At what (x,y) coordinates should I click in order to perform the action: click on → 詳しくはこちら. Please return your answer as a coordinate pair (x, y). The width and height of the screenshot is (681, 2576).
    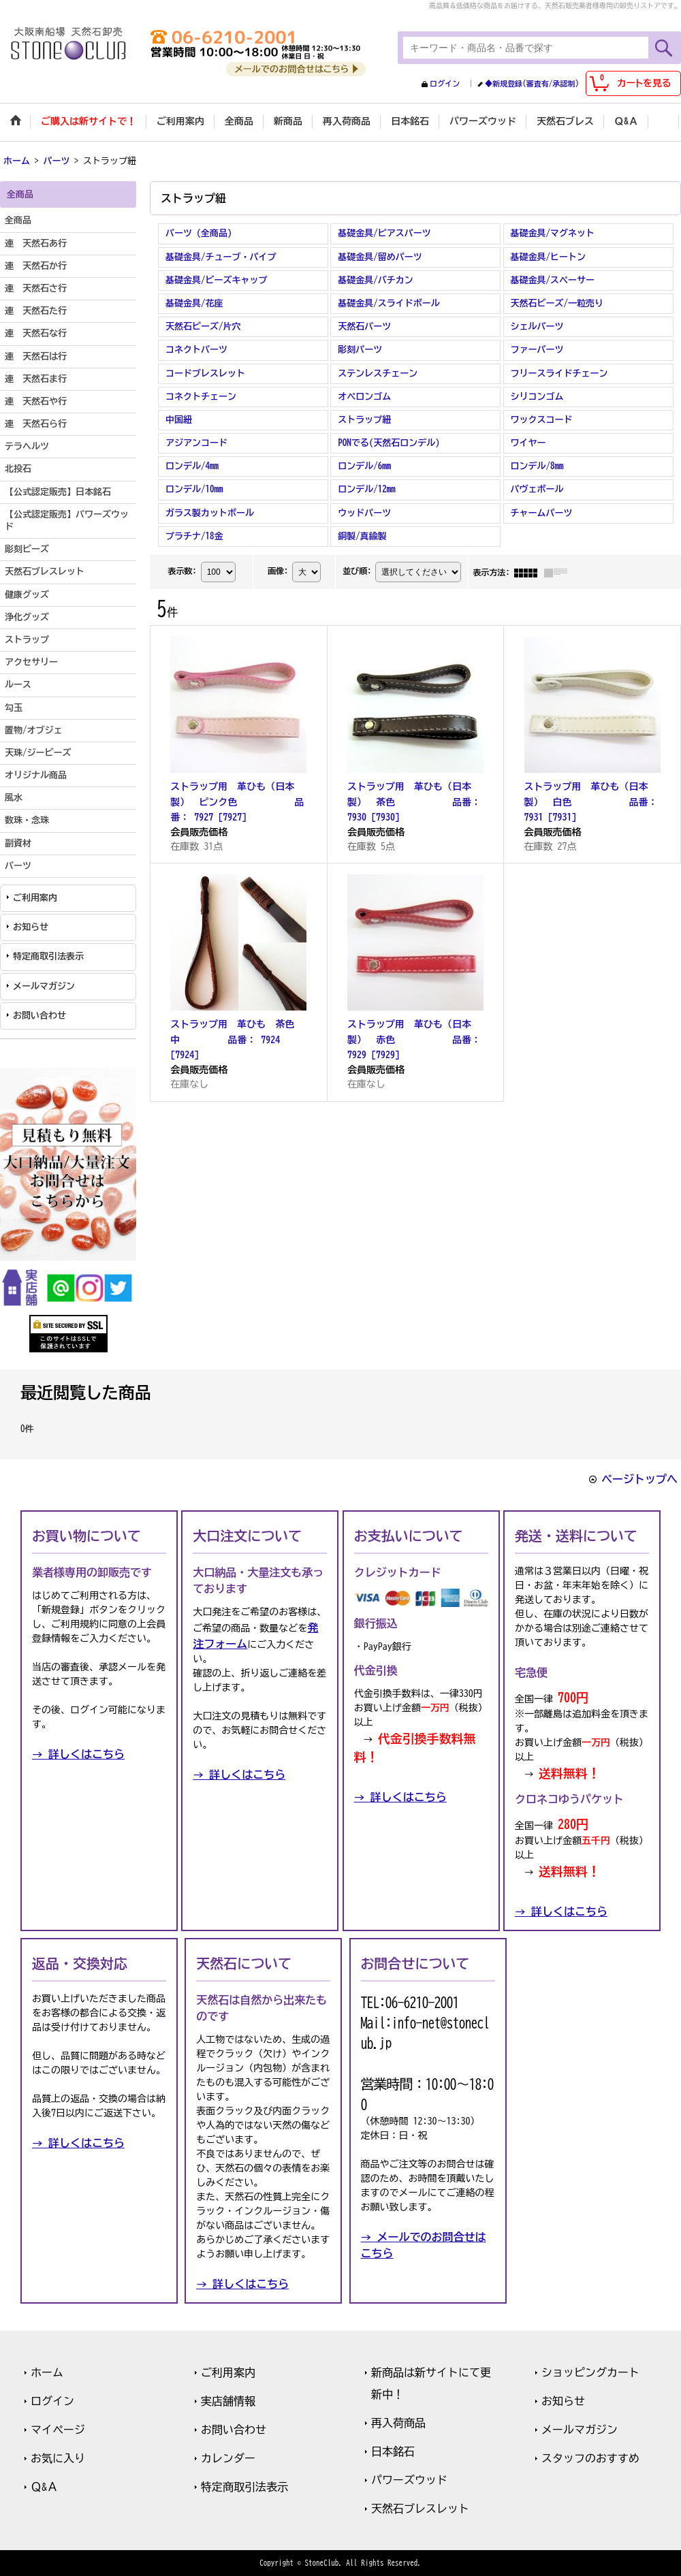
    Looking at the image, I should click on (78, 1754).